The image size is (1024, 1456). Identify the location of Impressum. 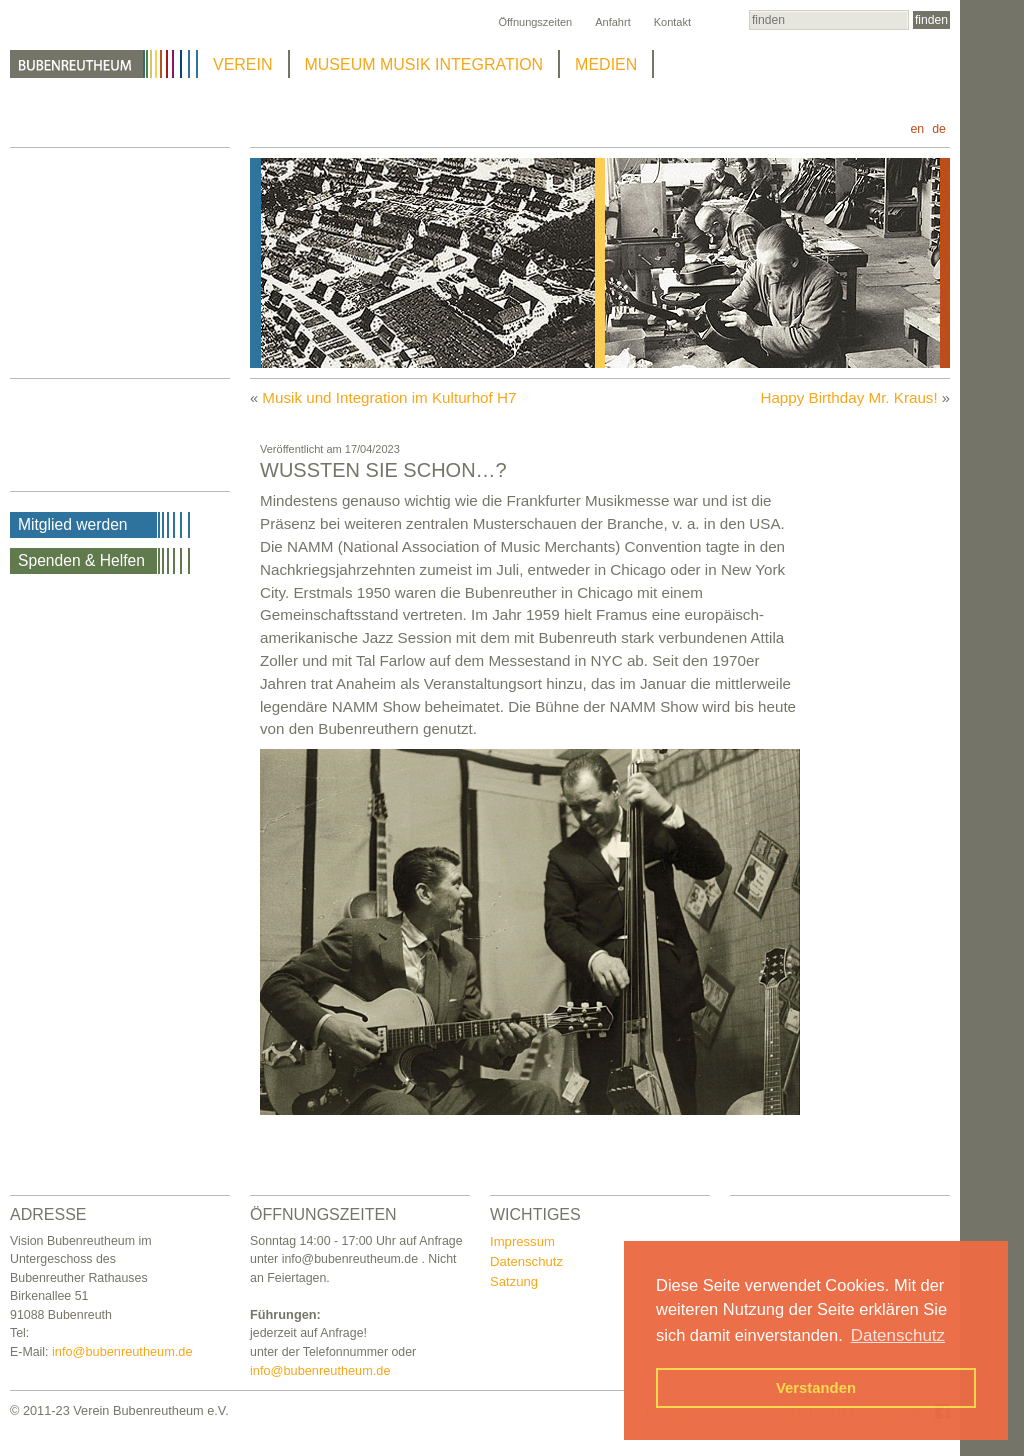
(522, 1241).